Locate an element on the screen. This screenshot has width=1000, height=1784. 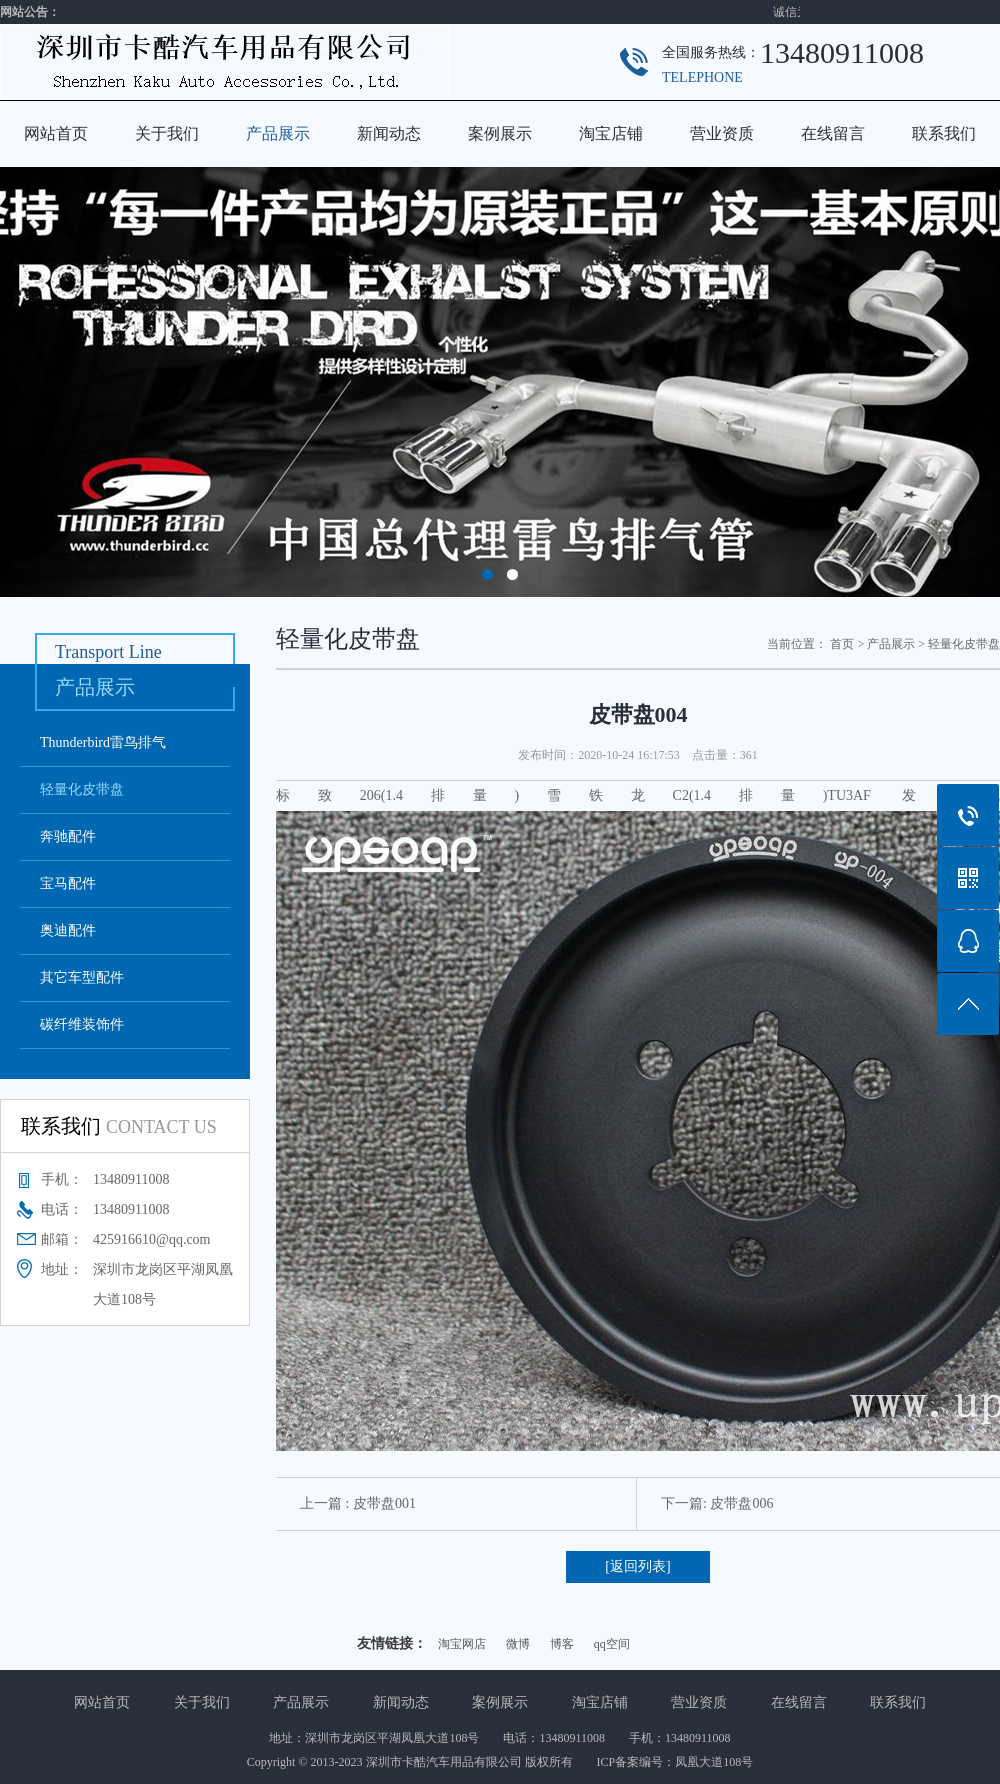
联系我们 is located at coordinates (944, 133).